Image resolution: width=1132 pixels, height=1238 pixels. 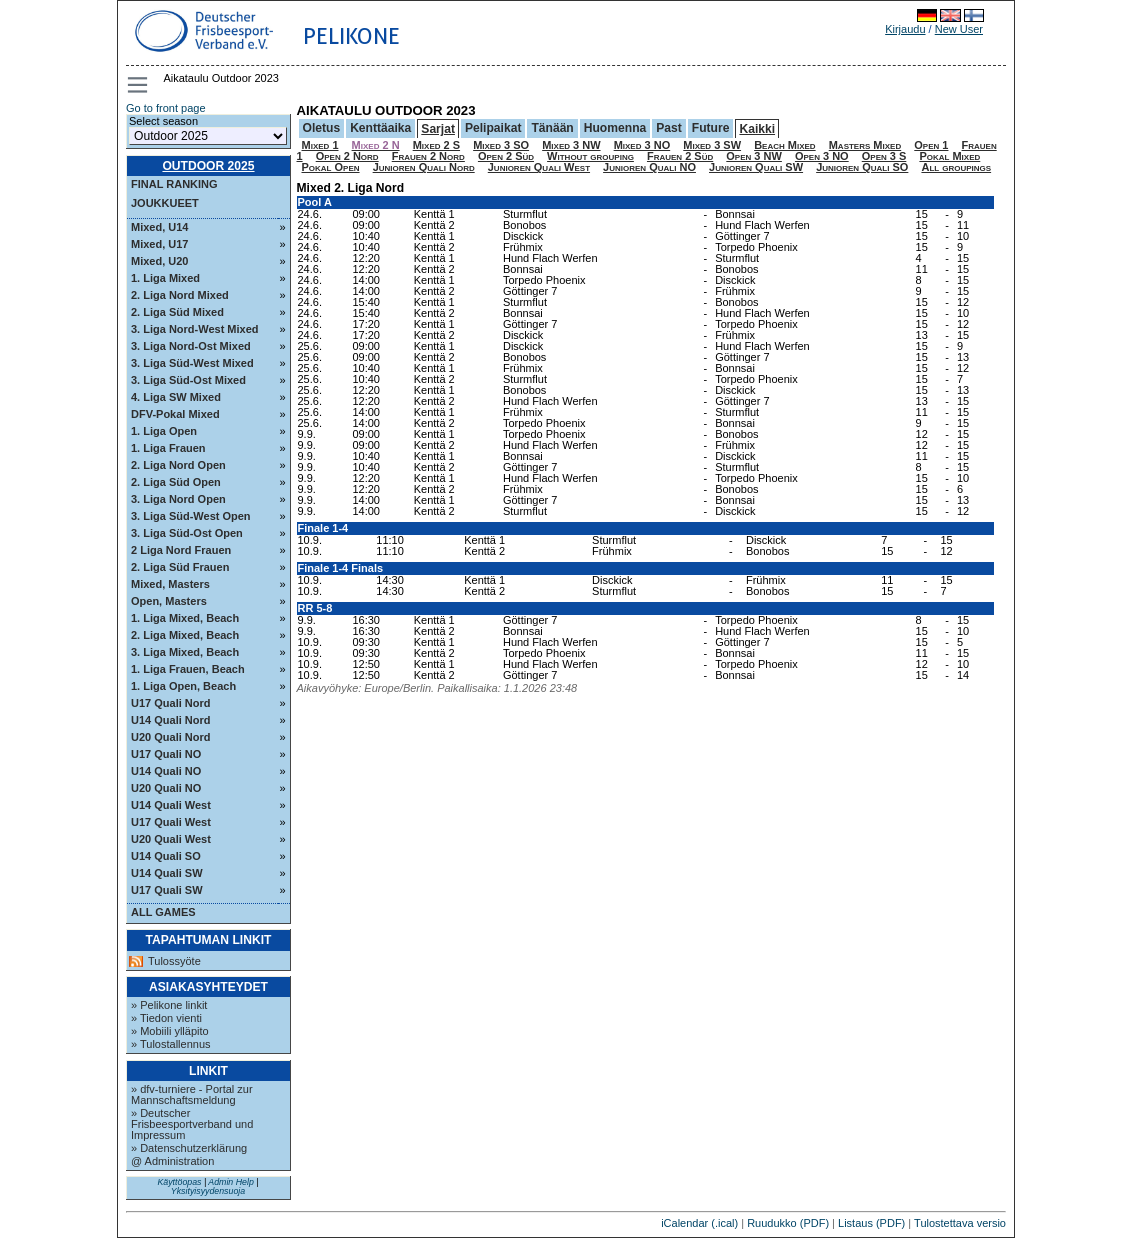 What do you see at coordinates (180, 295) in the screenshot?
I see `2. Liga Nord Mixed` at bounding box center [180, 295].